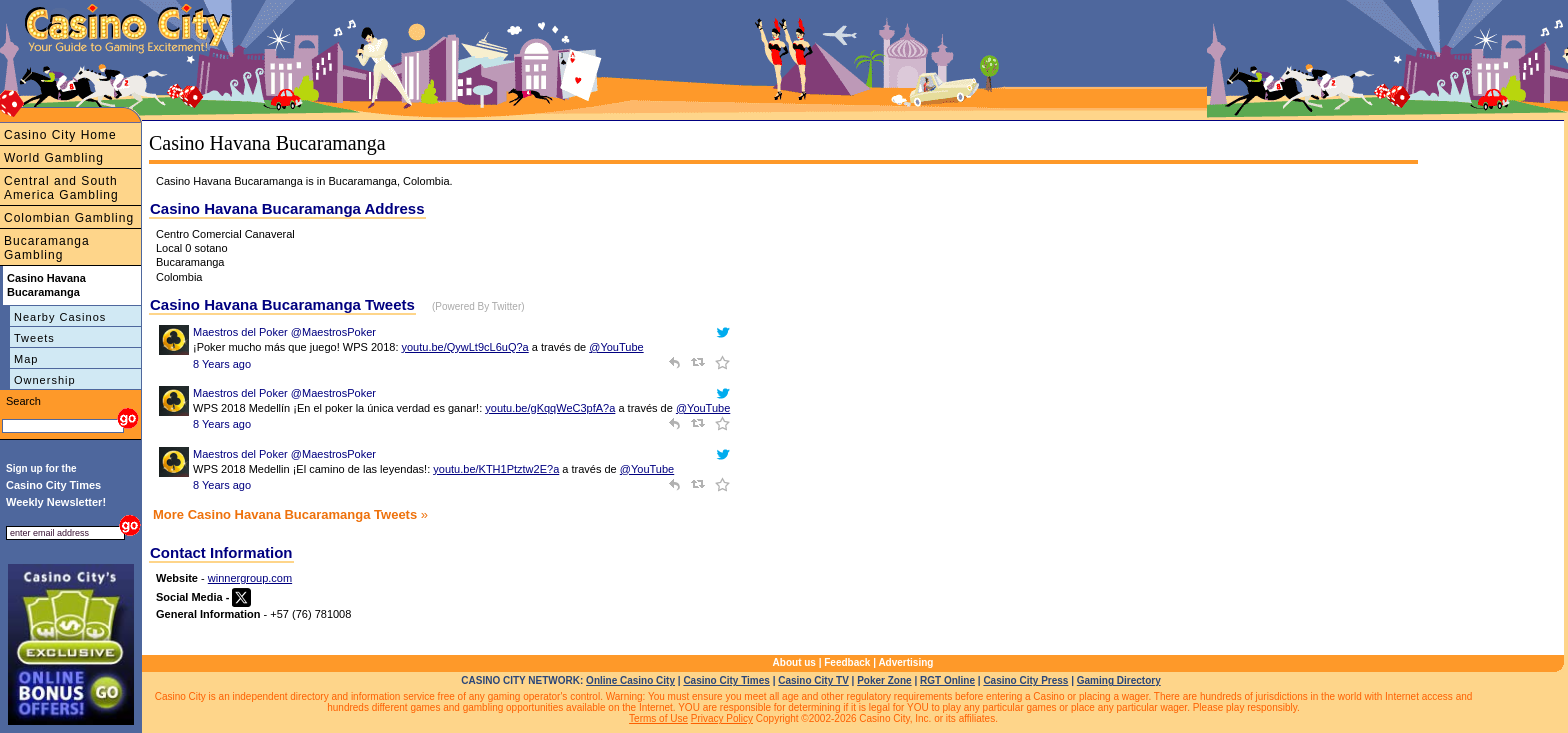 The image size is (1568, 733). Describe the element at coordinates (69, 218) in the screenshot. I see `Colombian Gambling` at that location.